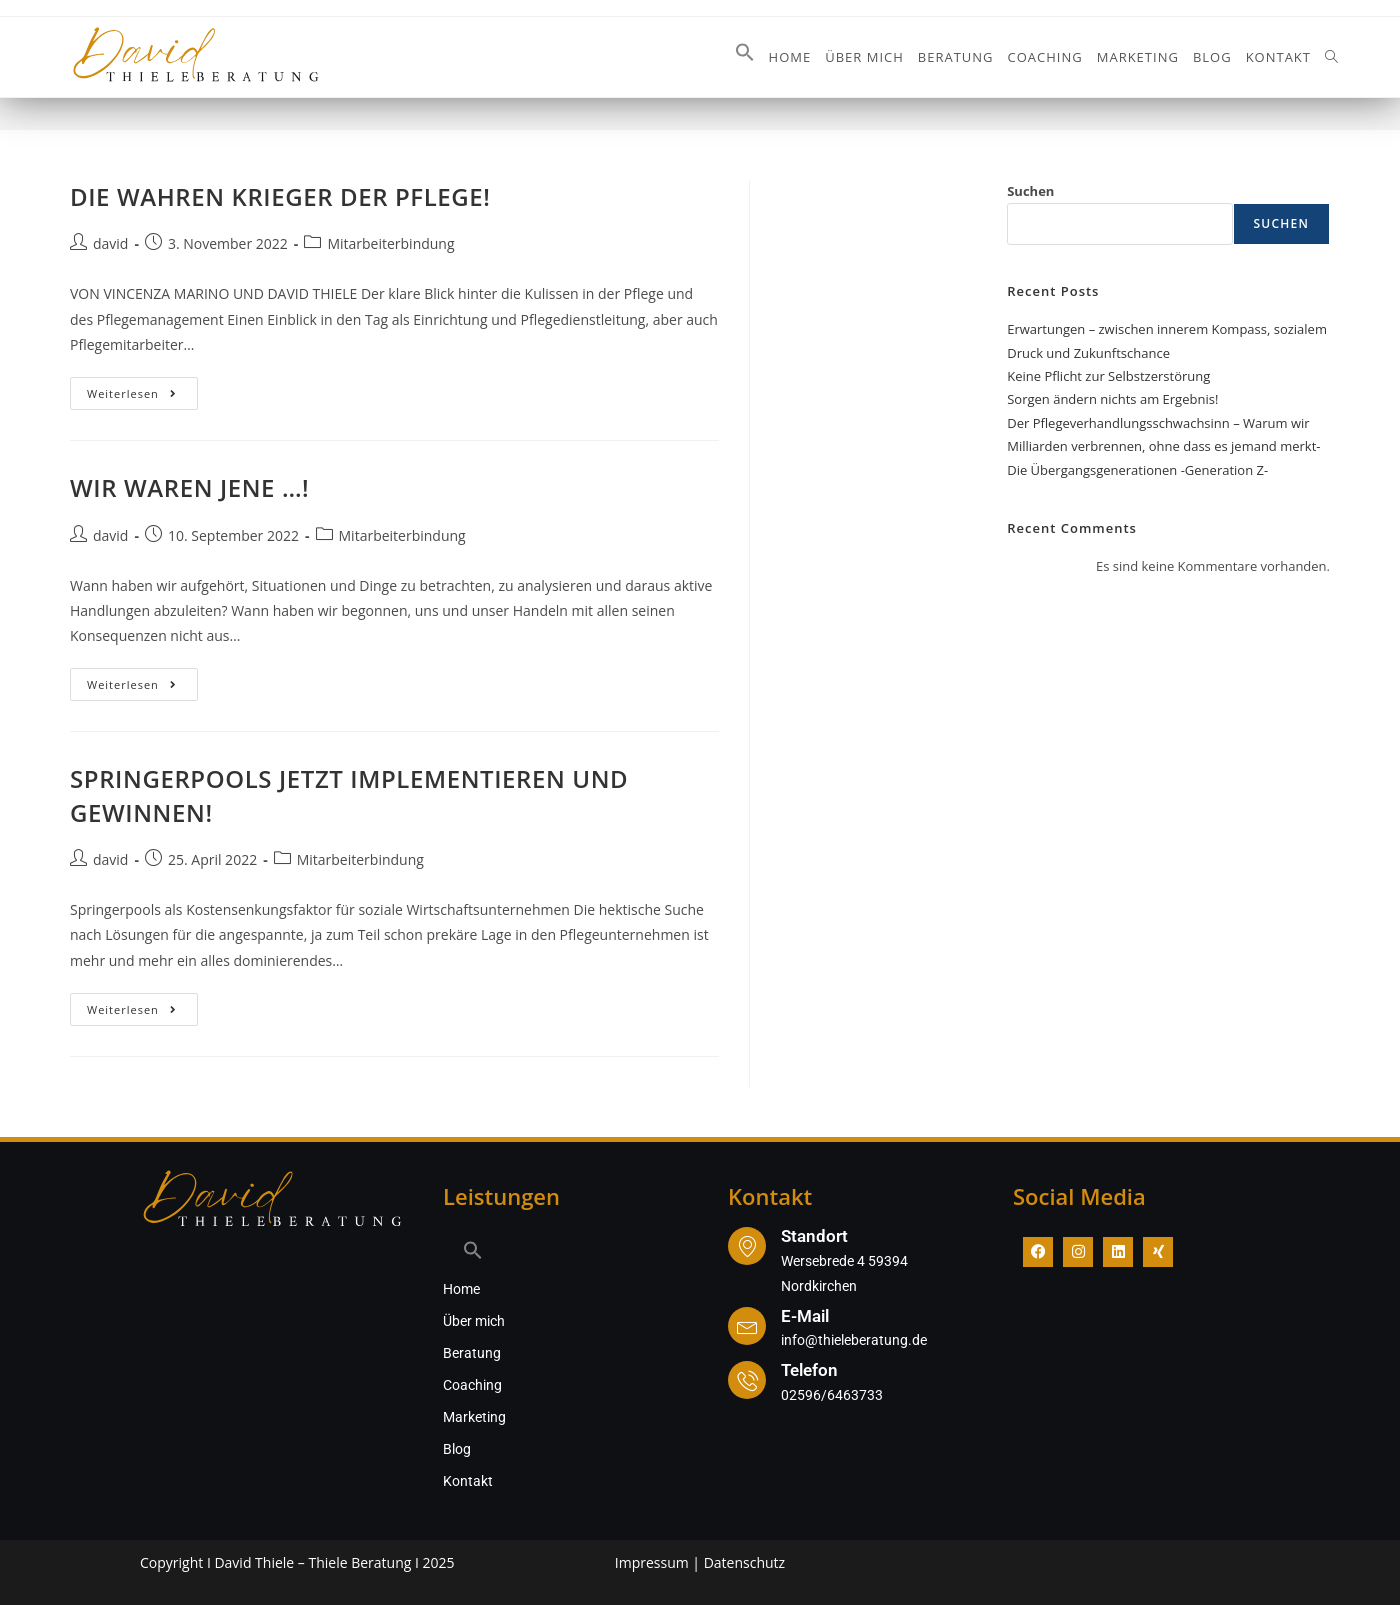 The height and width of the screenshot is (1605, 1400). What do you see at coordinates (745, 57) in the screenshot?
I see `[button]` at bounding box center [745, 57].